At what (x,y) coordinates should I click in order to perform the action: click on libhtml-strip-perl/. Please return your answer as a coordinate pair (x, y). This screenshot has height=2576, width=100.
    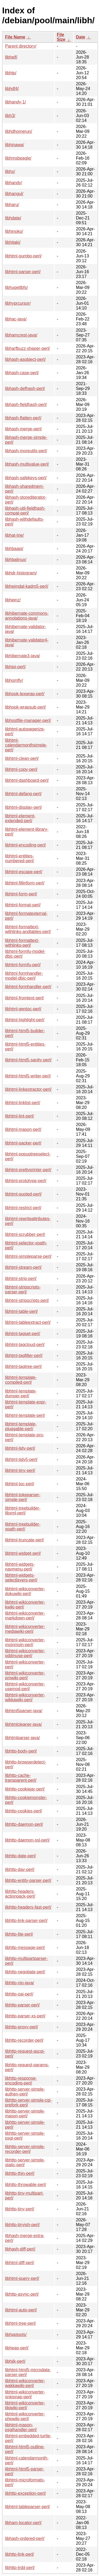
    Looking at the image, I should click on (21, 1278).